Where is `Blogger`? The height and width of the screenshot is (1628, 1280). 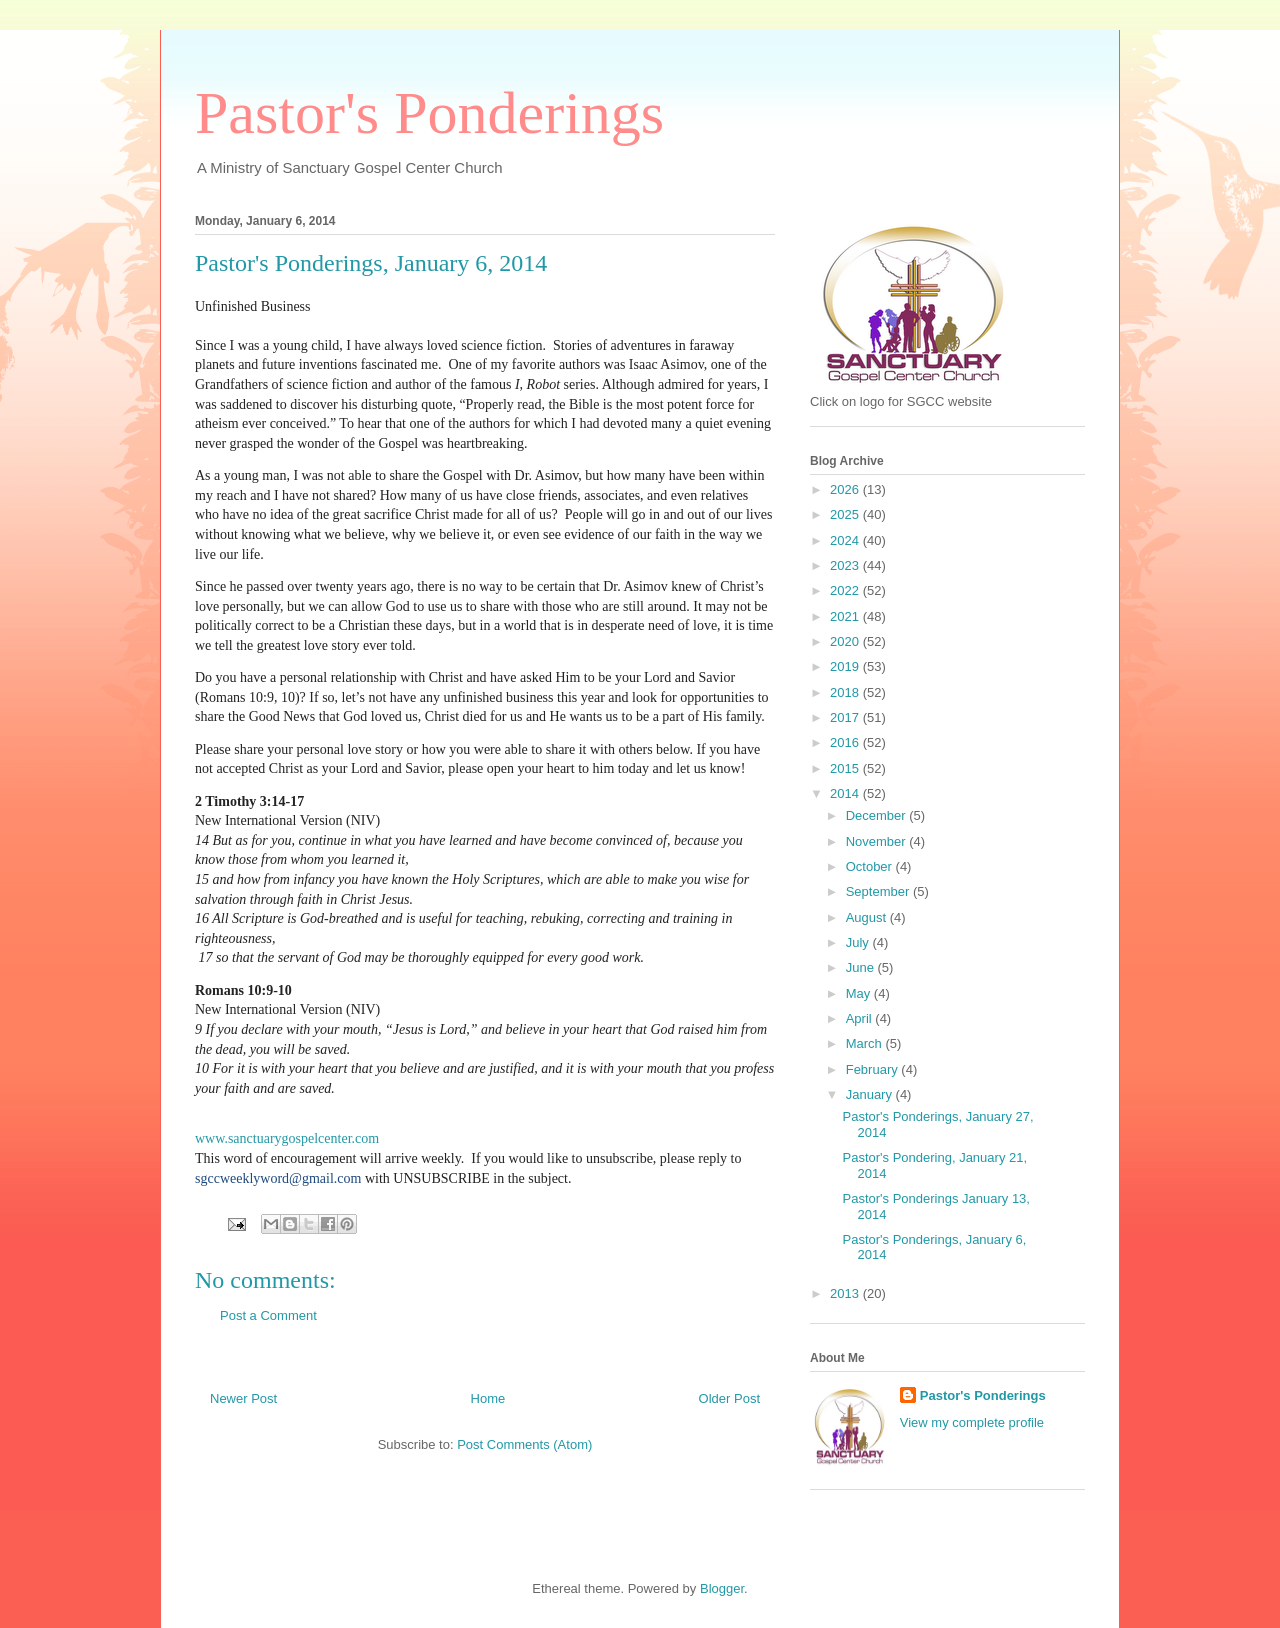 Blogger is located at coordinates (722, 1588).